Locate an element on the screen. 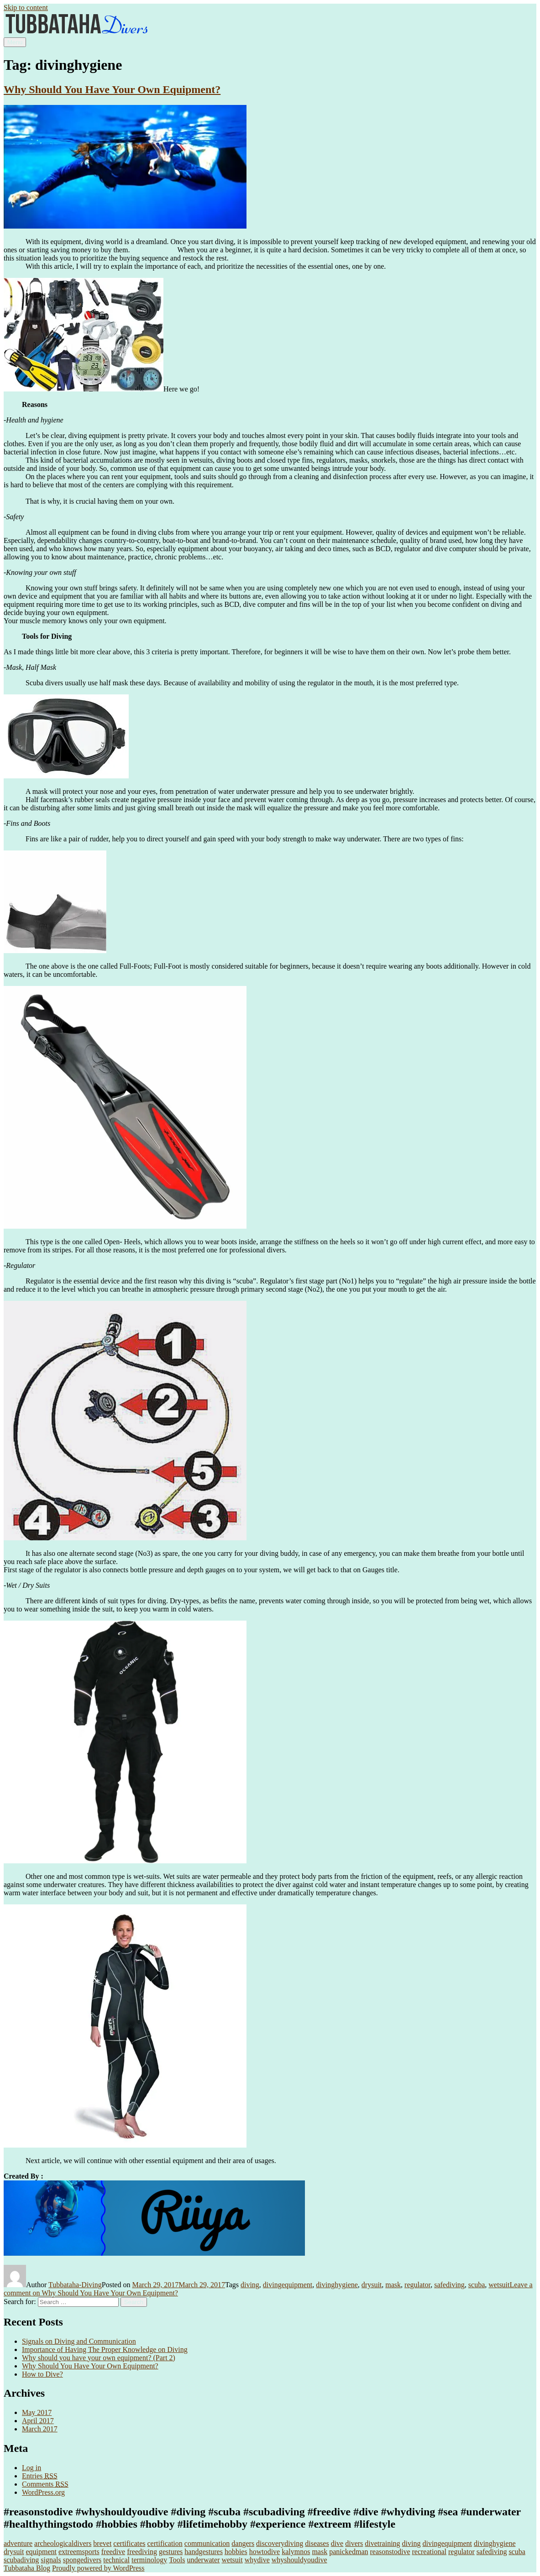 The height and width of the screenshot is (2576, 540). Comments is located at coordinates (45, 2484).